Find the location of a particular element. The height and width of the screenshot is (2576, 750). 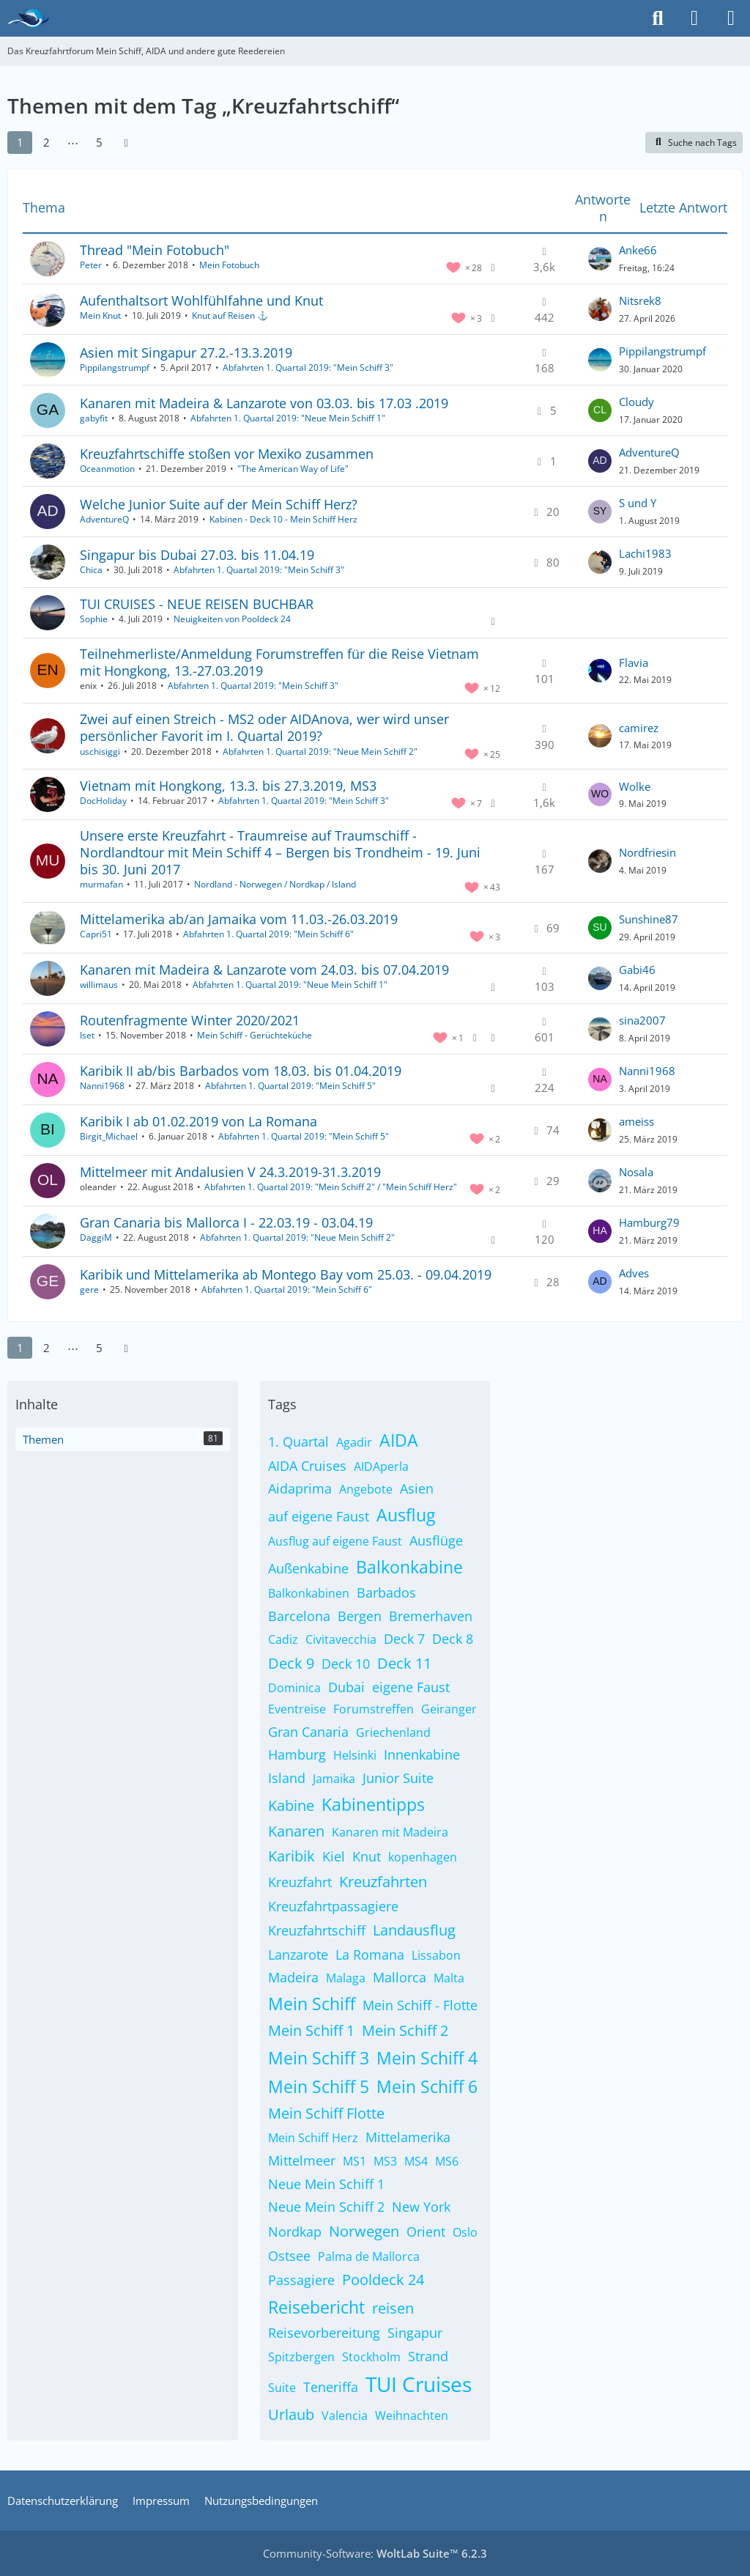

[Das Kreuzfahrtforum Mein Schiff, AIDA und andere gute Reedereien] is located at coordinates (28, 18).